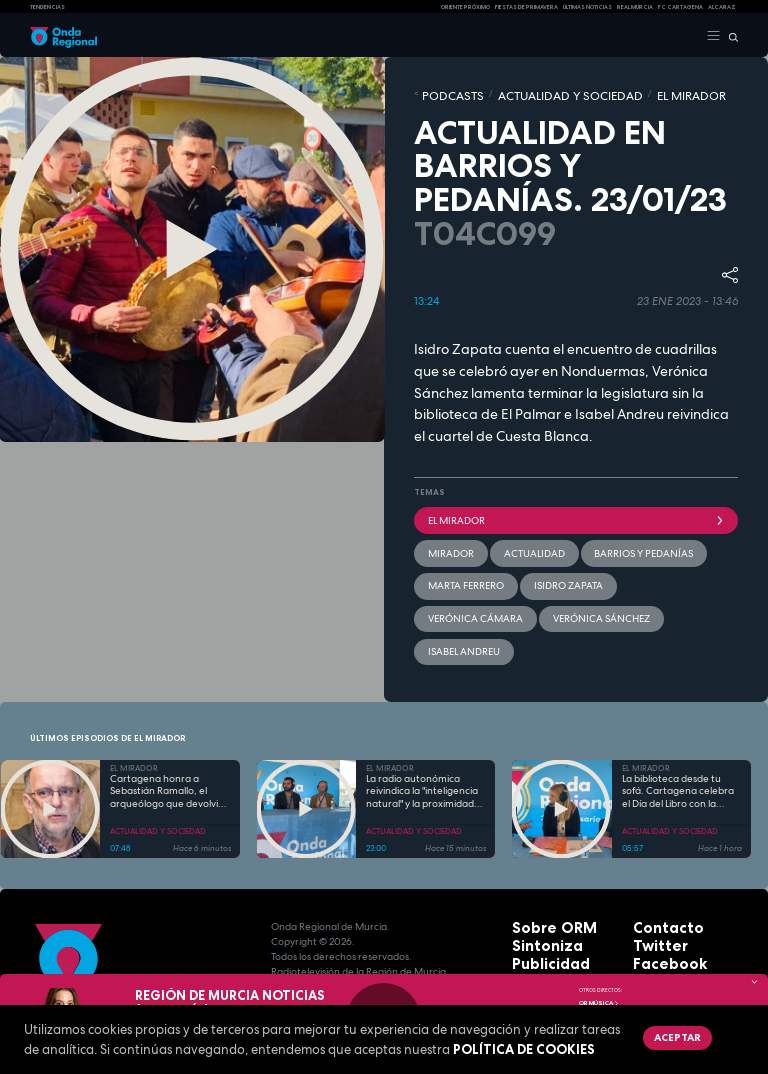  Describe the element at coordinates (638, 563) in the screenshot. I see `Verónica Sánchez` at that location.